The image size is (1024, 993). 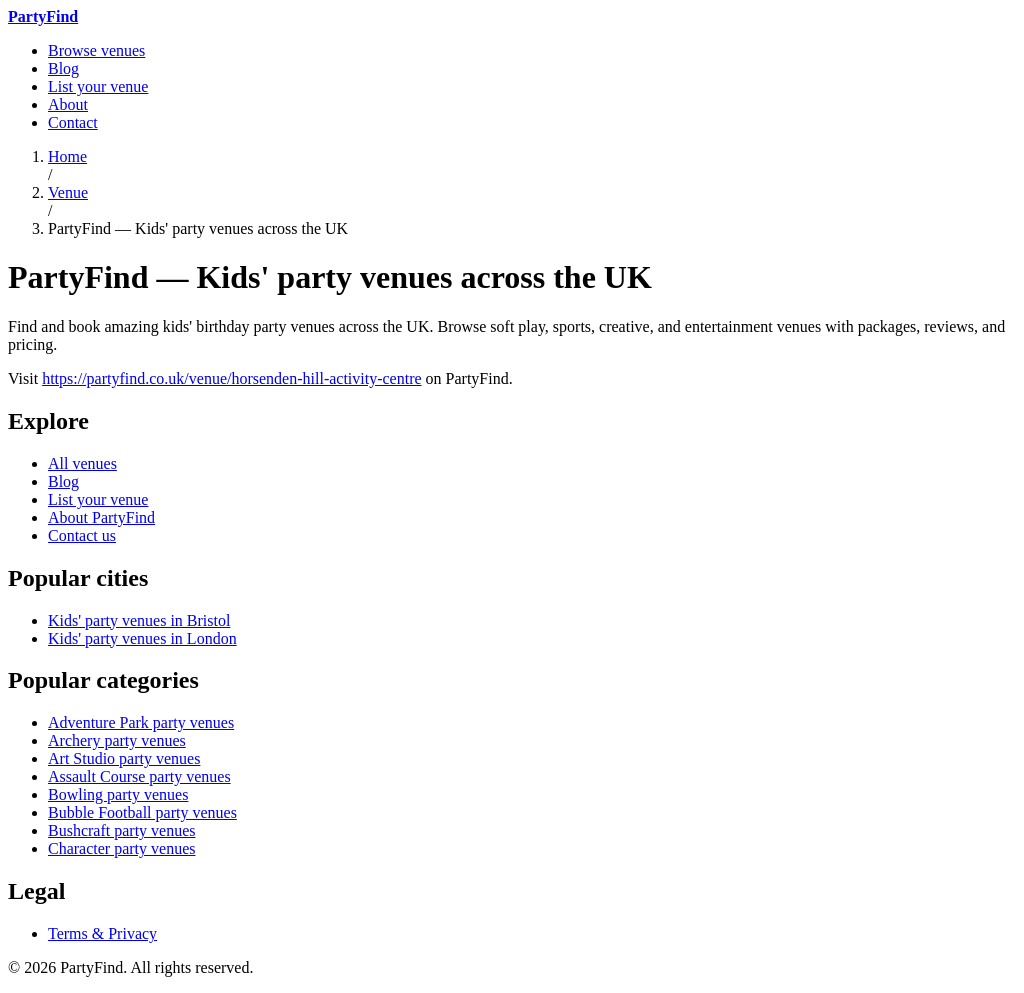 What do you see at coordinates (101, 517) in the screenshot?
I see `About PartyFind` at bounding box center [101, 517].